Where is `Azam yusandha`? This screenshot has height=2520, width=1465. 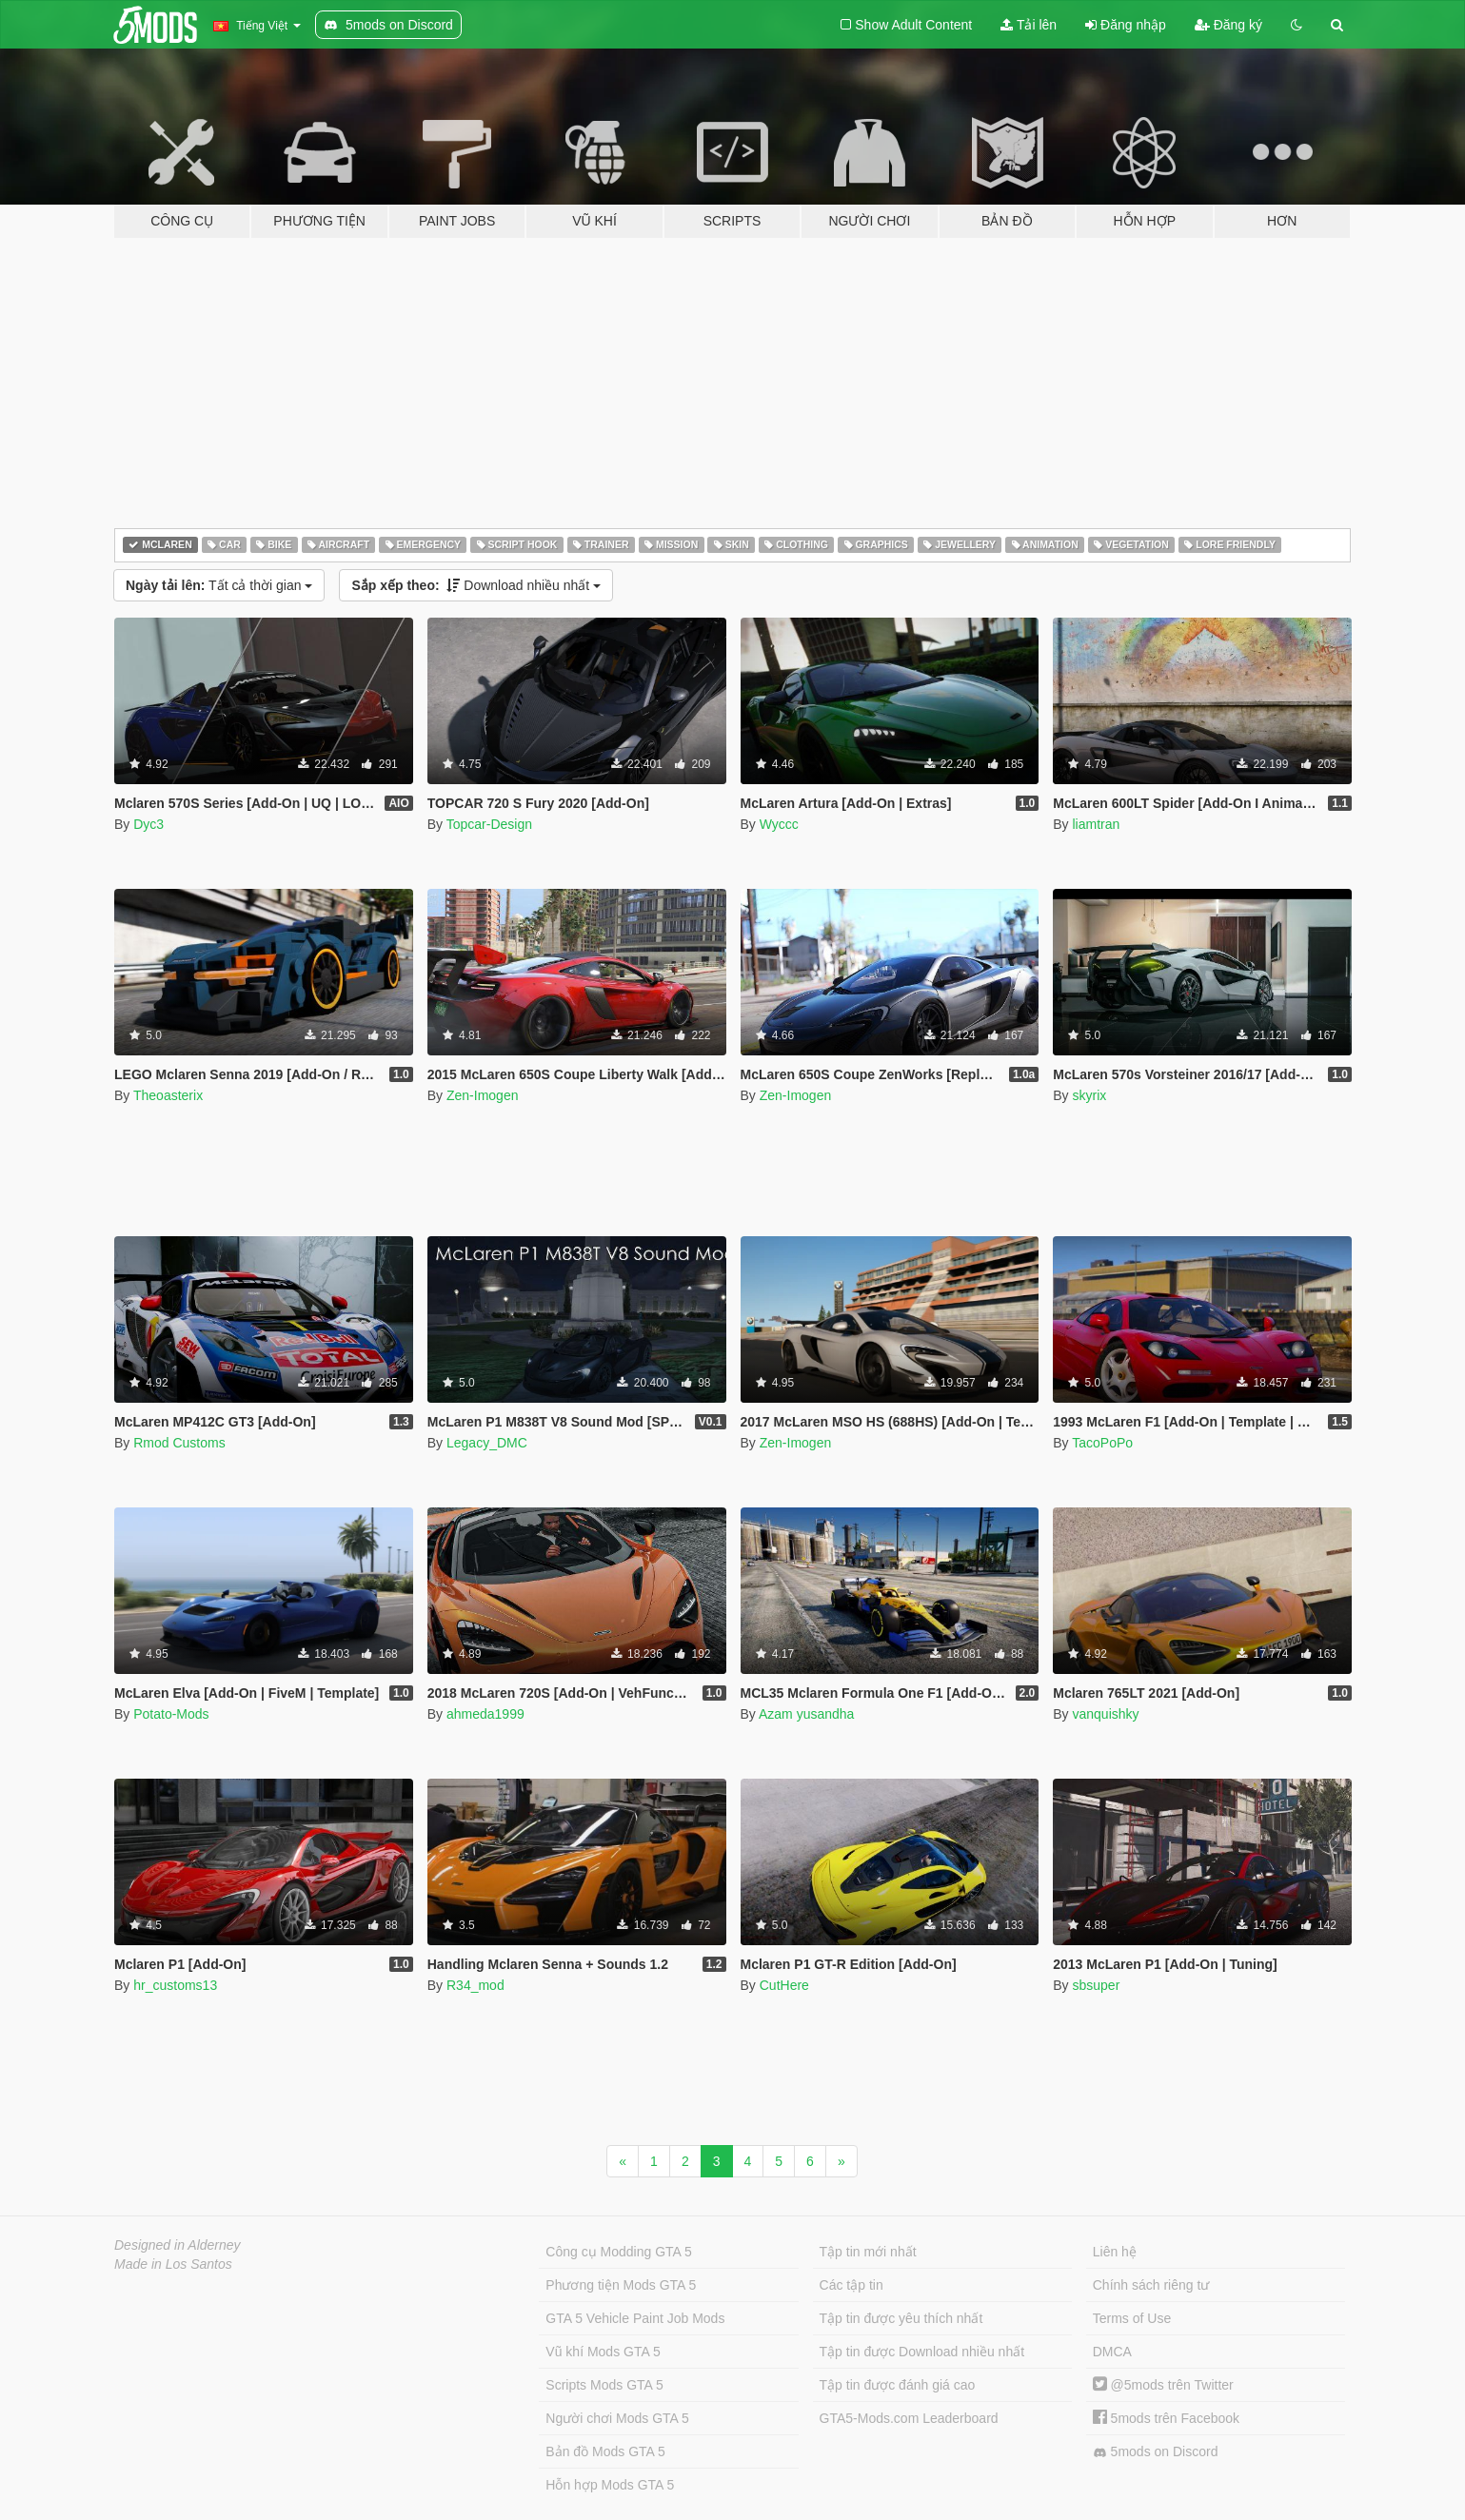
Azam yusandha is located at coordinates (806, 1714).